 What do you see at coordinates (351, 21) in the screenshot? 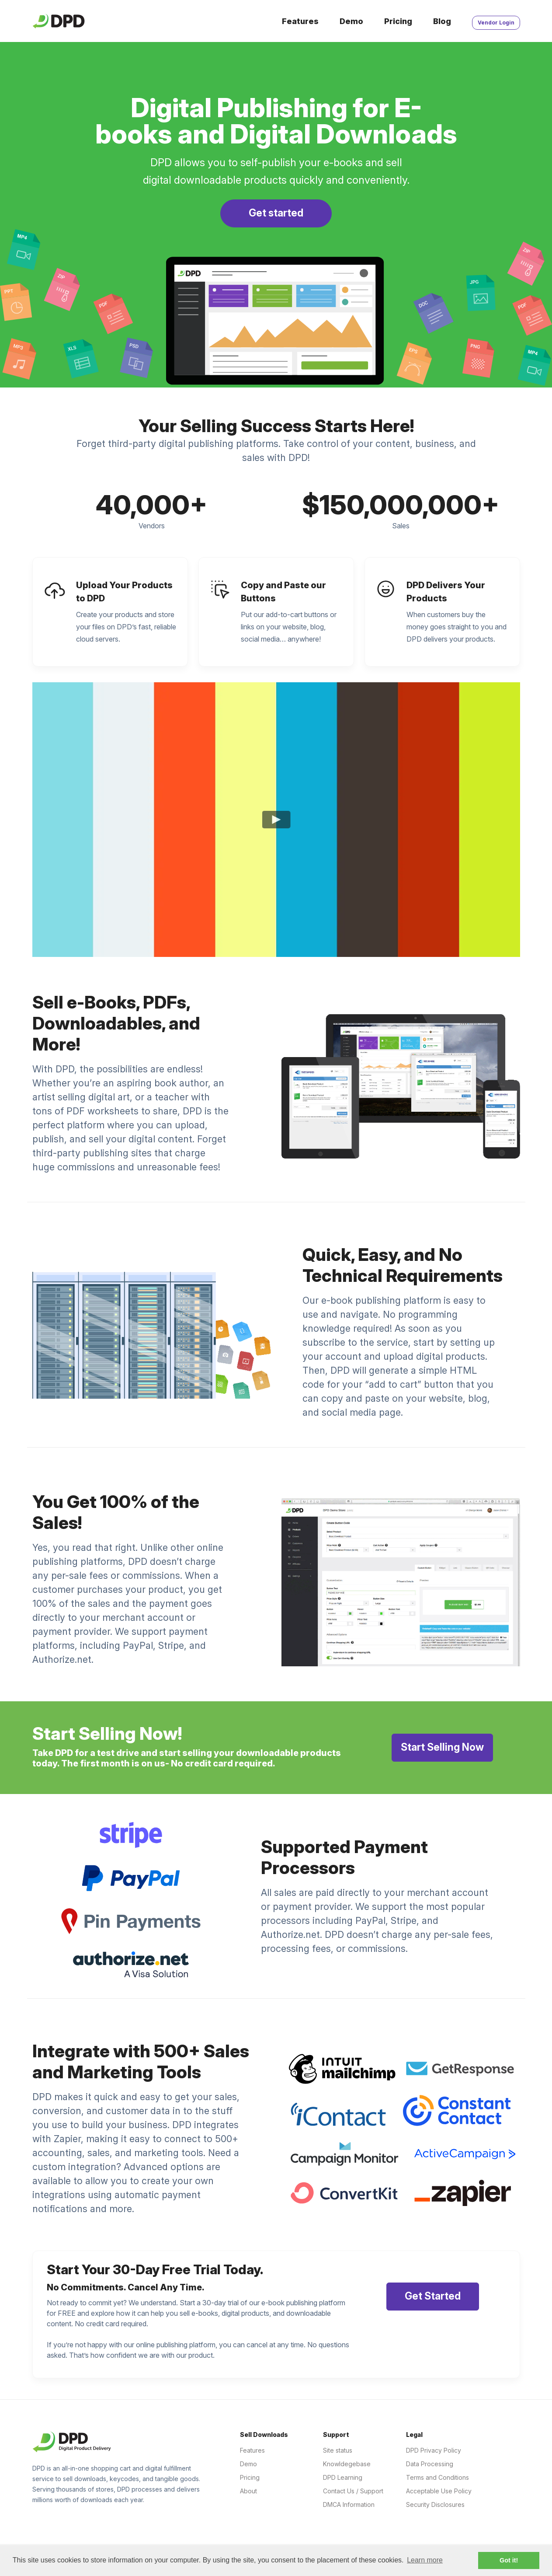
I see `Demo` at bounding box center [351, 21].